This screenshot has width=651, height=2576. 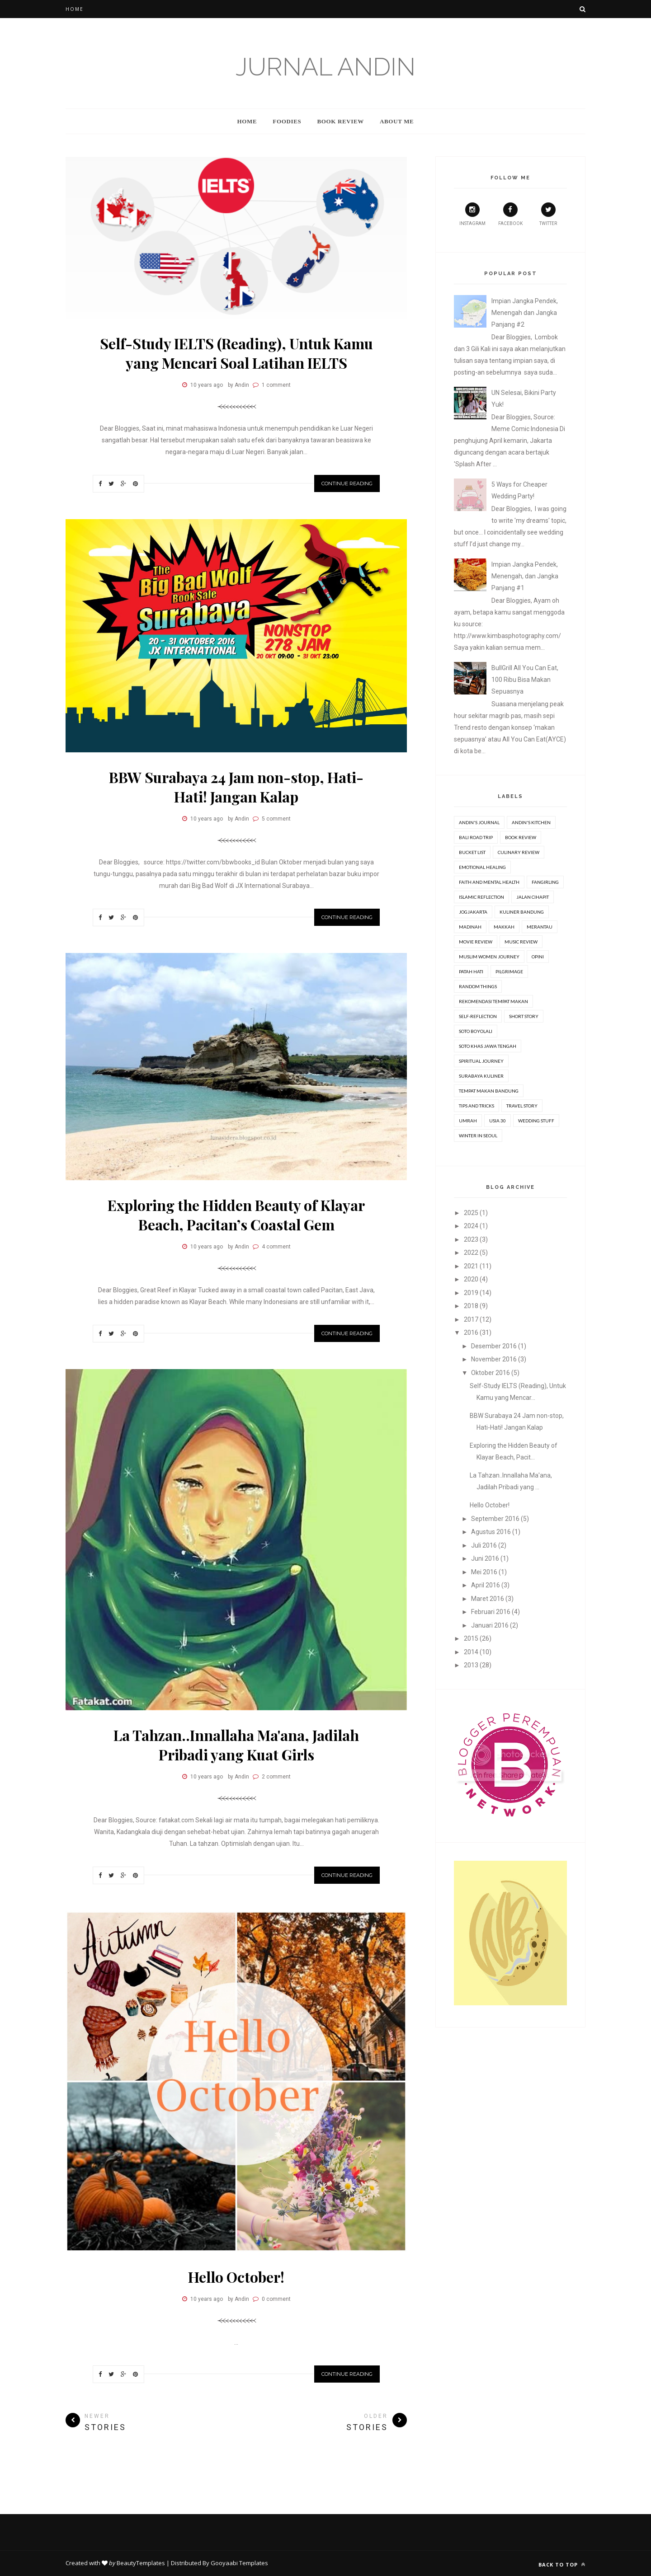 What do you see at coordinates (481, 897) in the screenshot?
I see `Islamic Reflection` at bounding box center [481, 897].